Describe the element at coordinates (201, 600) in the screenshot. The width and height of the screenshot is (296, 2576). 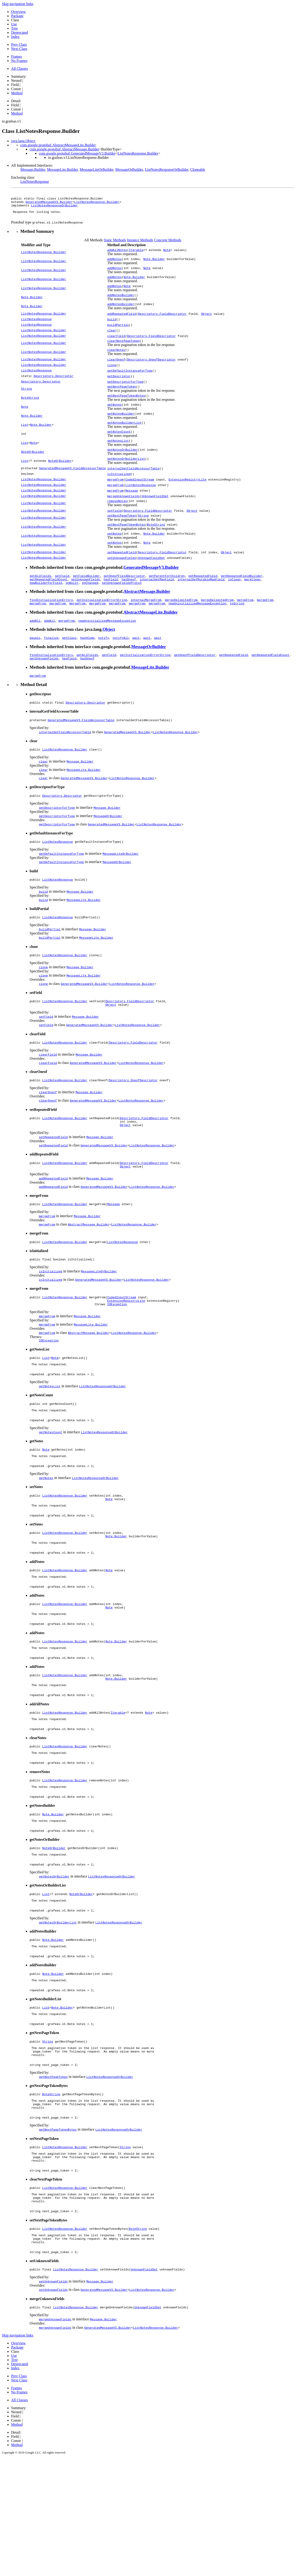
I see `internalGetMutableMapField` at that location.